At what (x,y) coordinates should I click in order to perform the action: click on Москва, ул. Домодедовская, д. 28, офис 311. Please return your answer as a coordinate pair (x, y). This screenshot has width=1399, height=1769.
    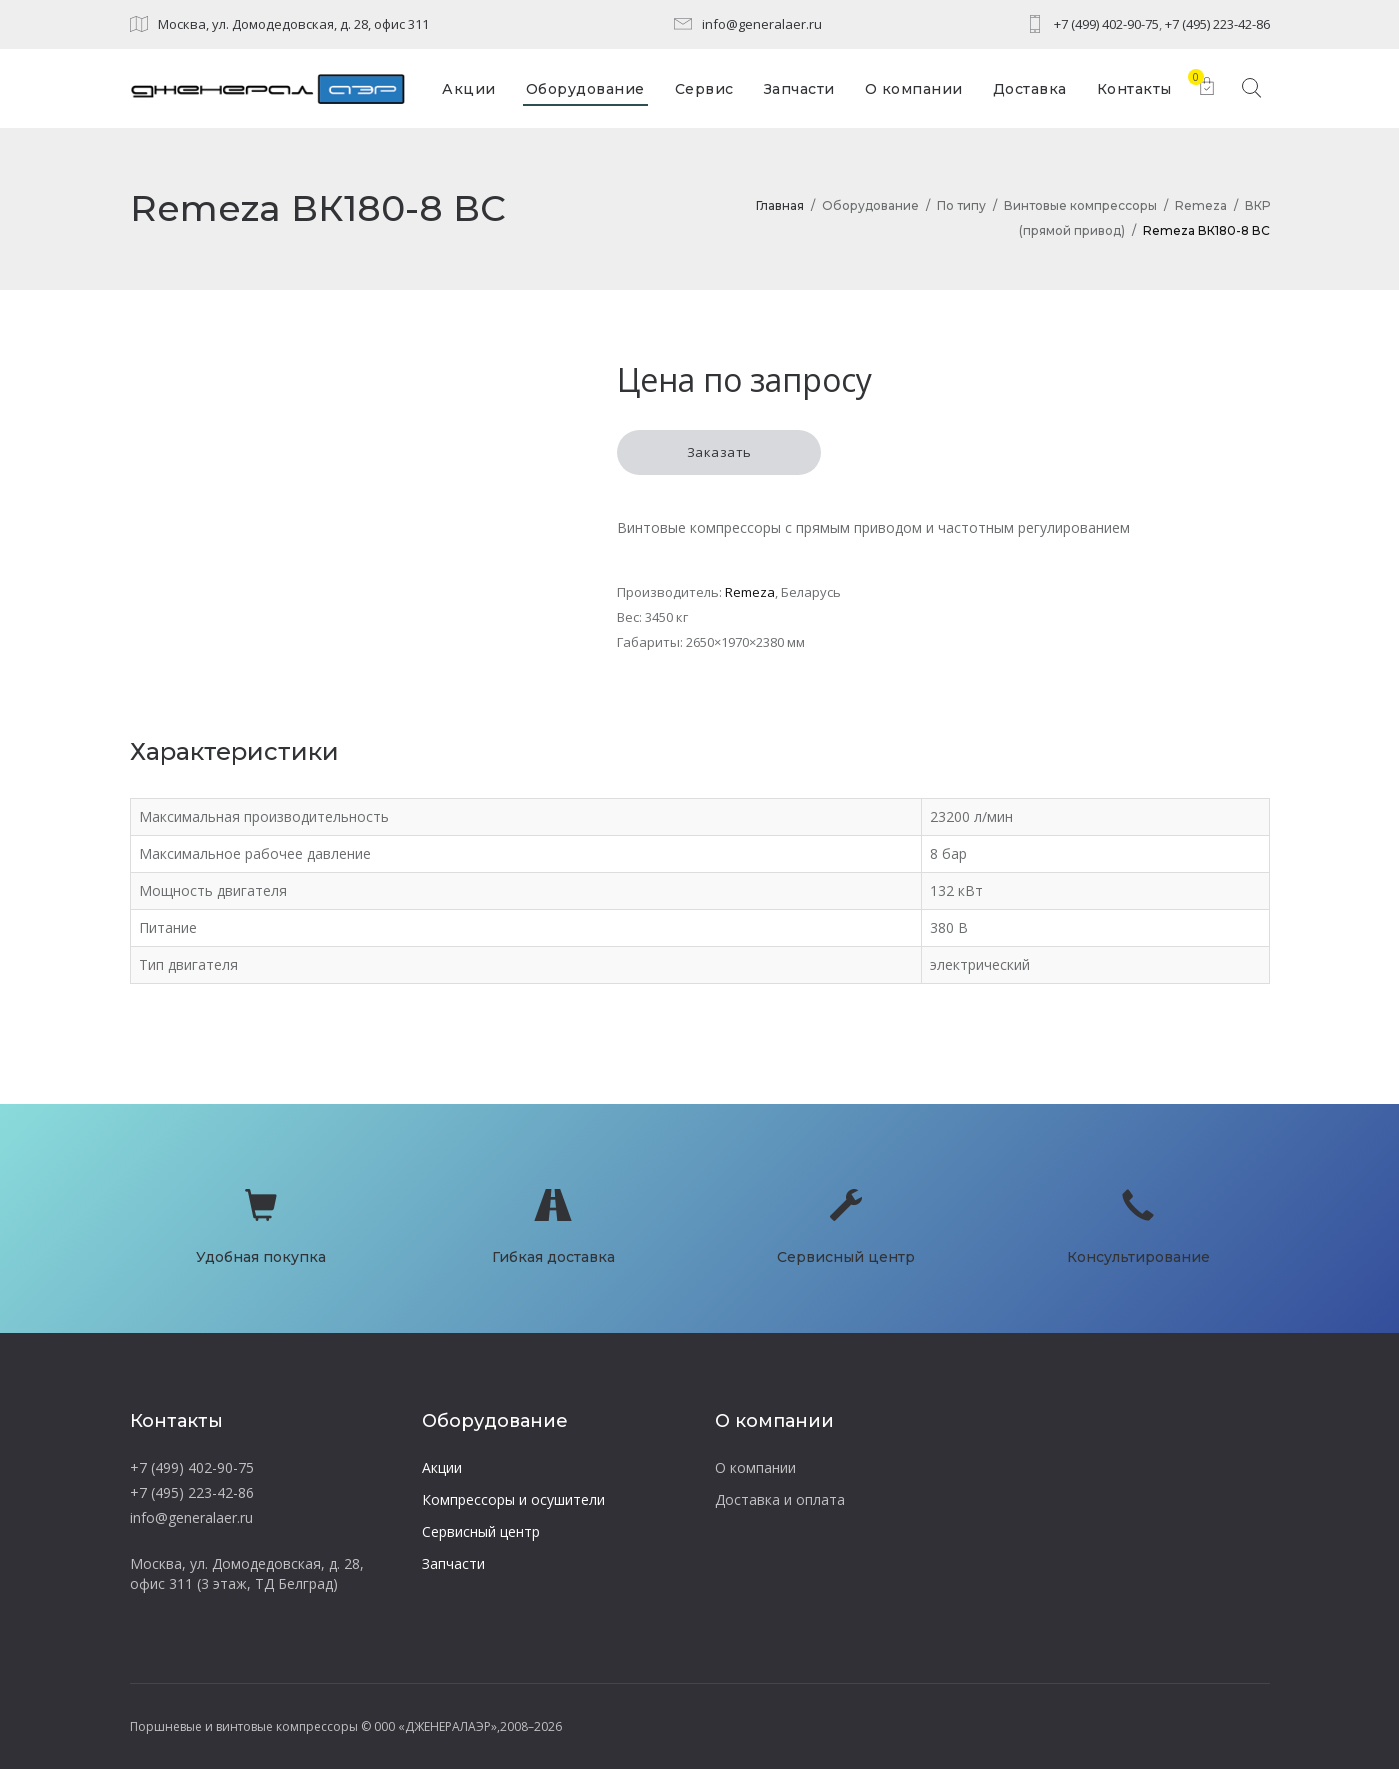
    Looking at the image, I should click on (293, 24).